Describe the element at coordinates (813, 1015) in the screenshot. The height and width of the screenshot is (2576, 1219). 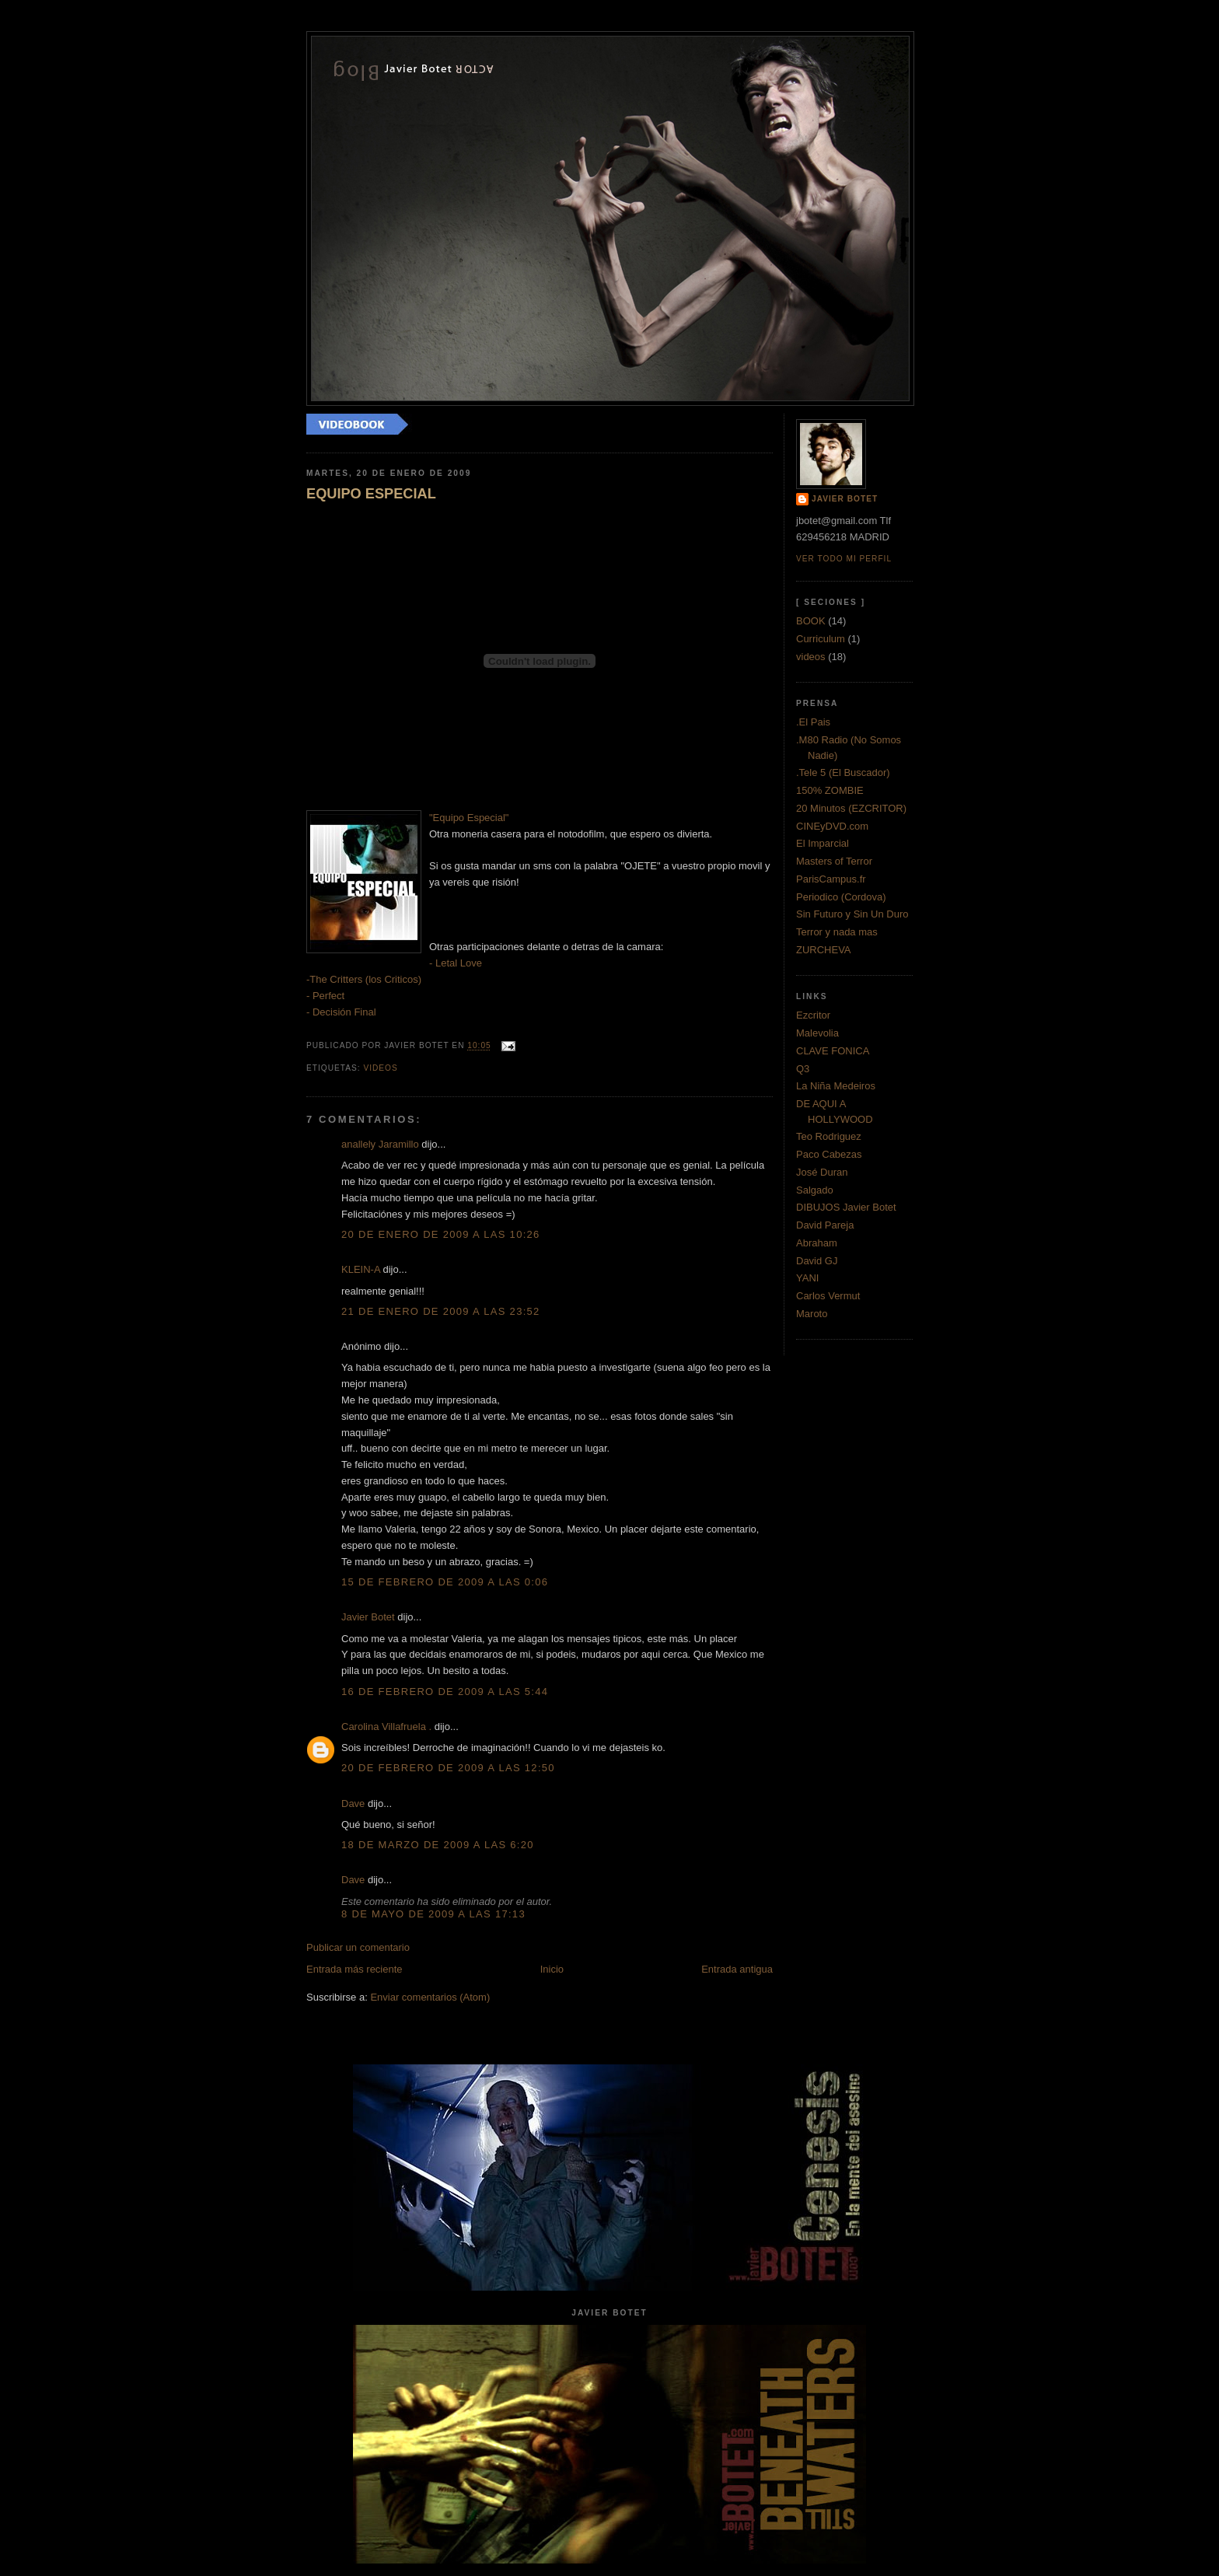
I see `Ezcritor` at that location.